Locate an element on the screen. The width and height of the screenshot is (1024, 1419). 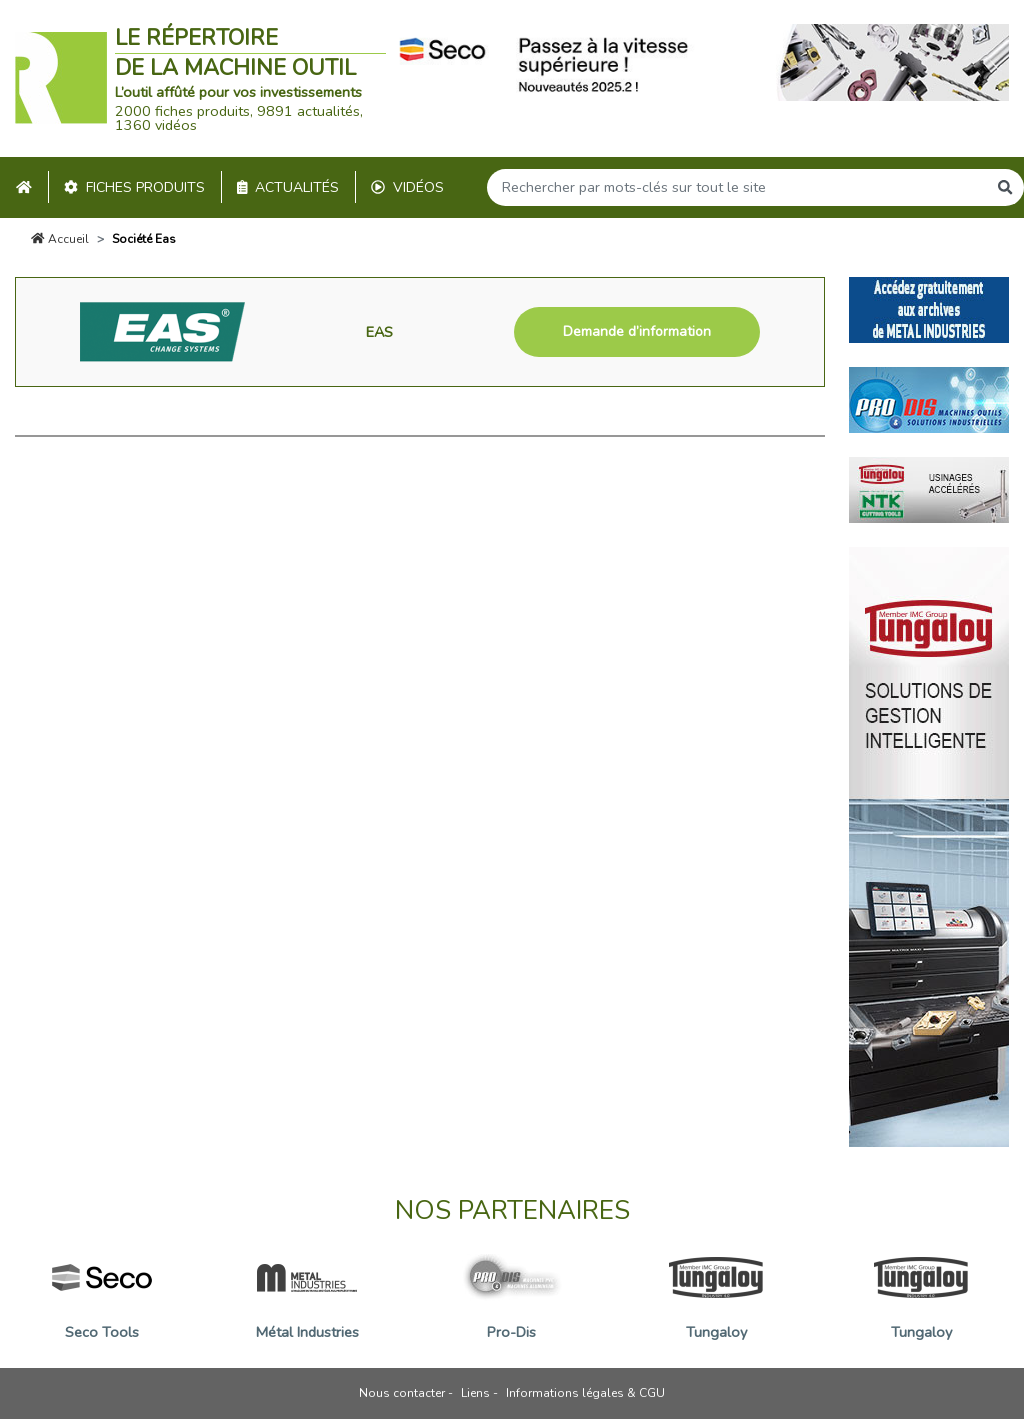
Informations légales & CGU is located at coordinates (585, 1393).